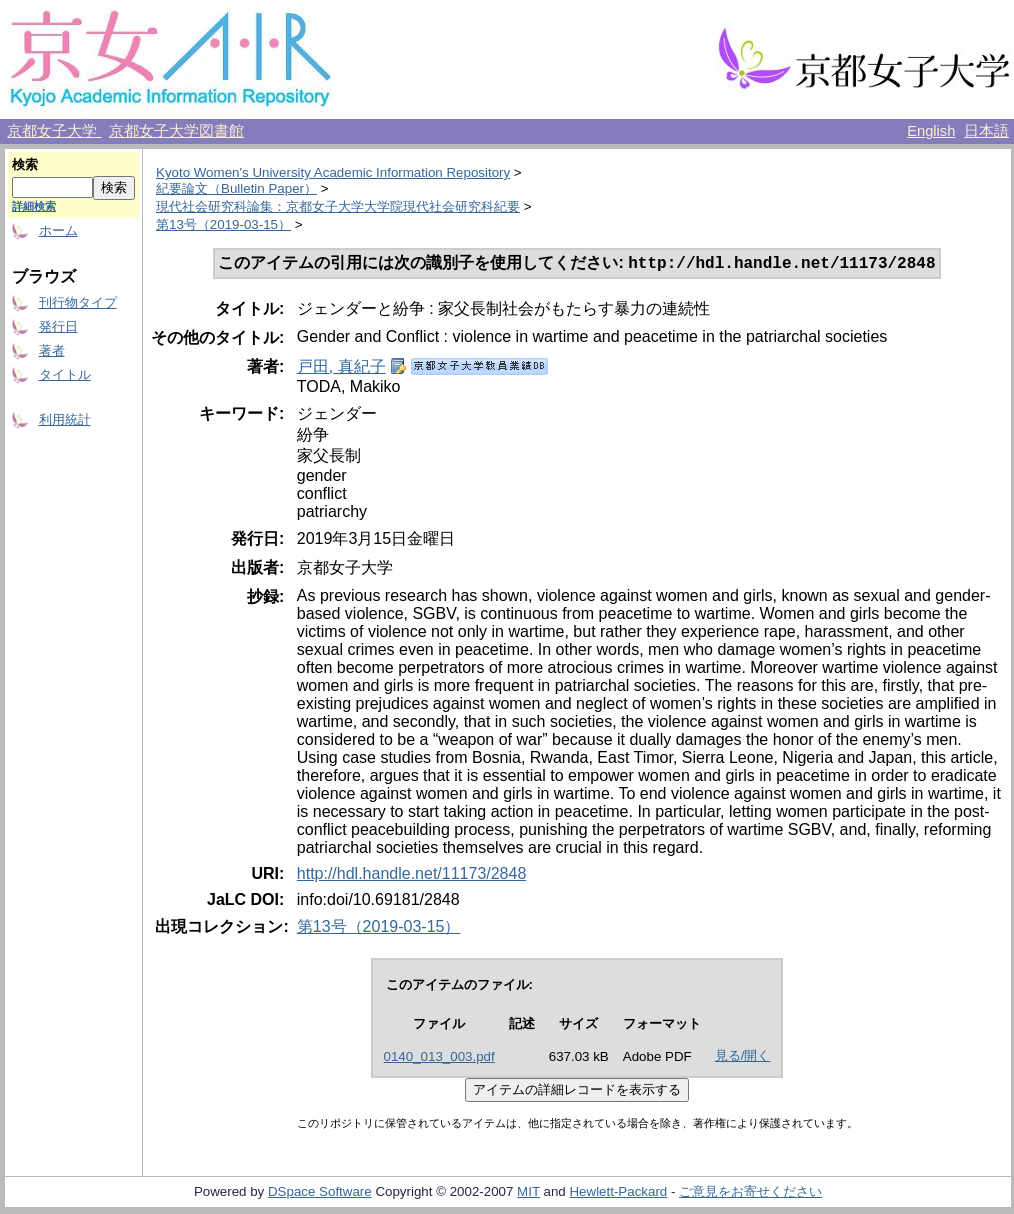  I want to click on 第13号（2019-03-15）, so click(223, 224).